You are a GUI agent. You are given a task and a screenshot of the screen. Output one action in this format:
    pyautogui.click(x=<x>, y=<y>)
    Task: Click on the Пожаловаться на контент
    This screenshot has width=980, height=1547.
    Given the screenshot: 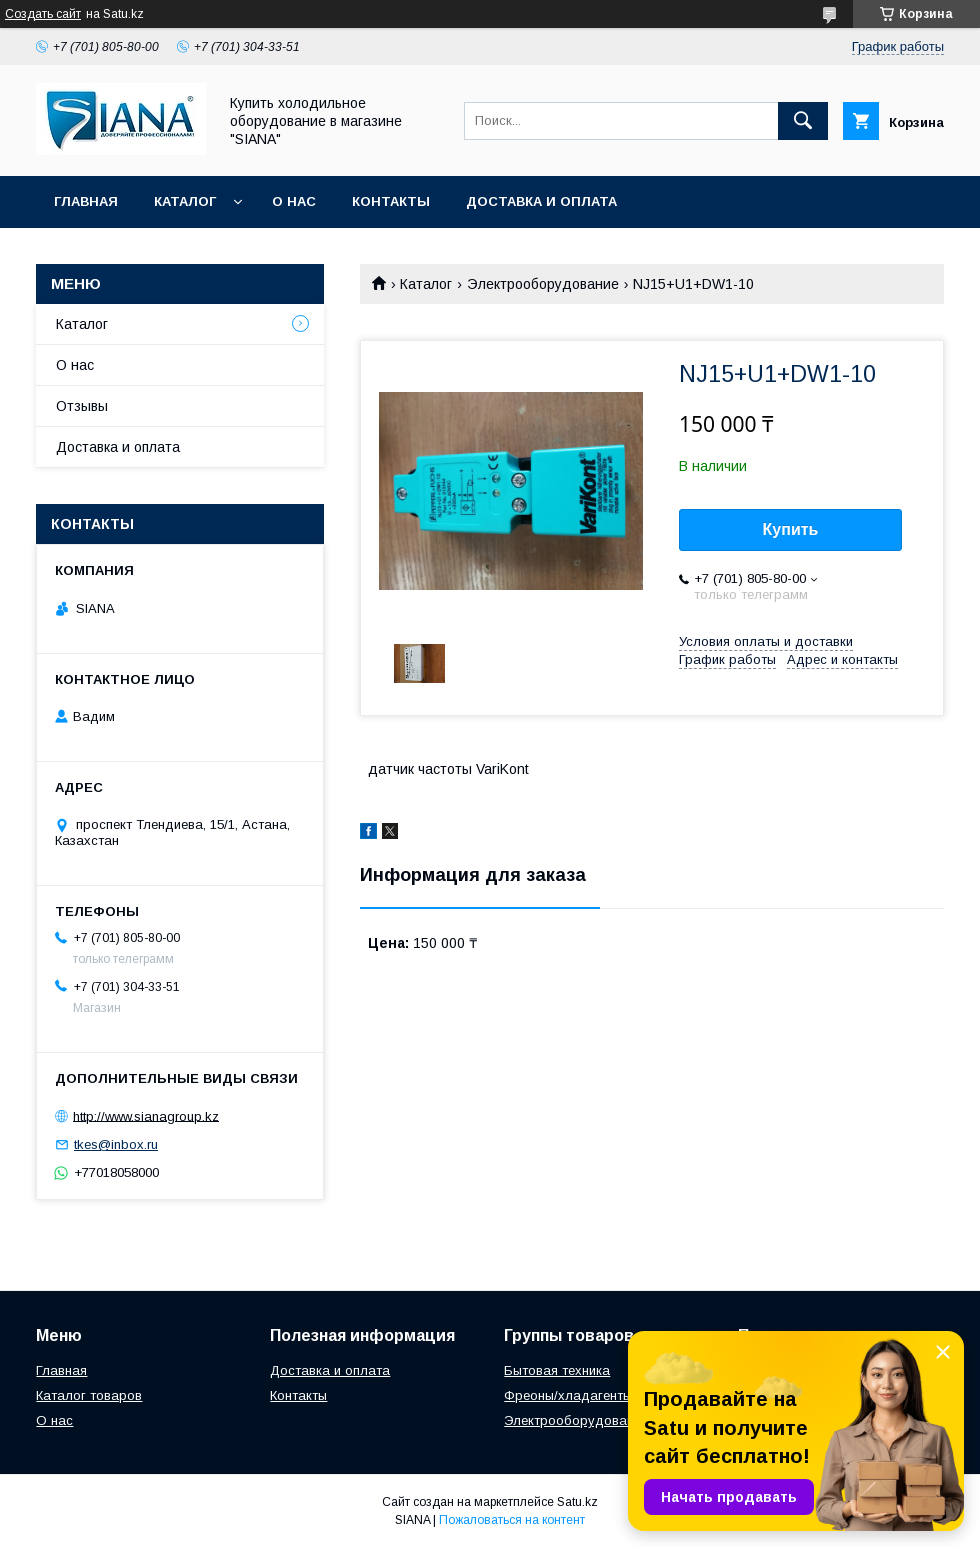 What is the action you would take?
    pyautogui.click(x=512, y=1520)
    